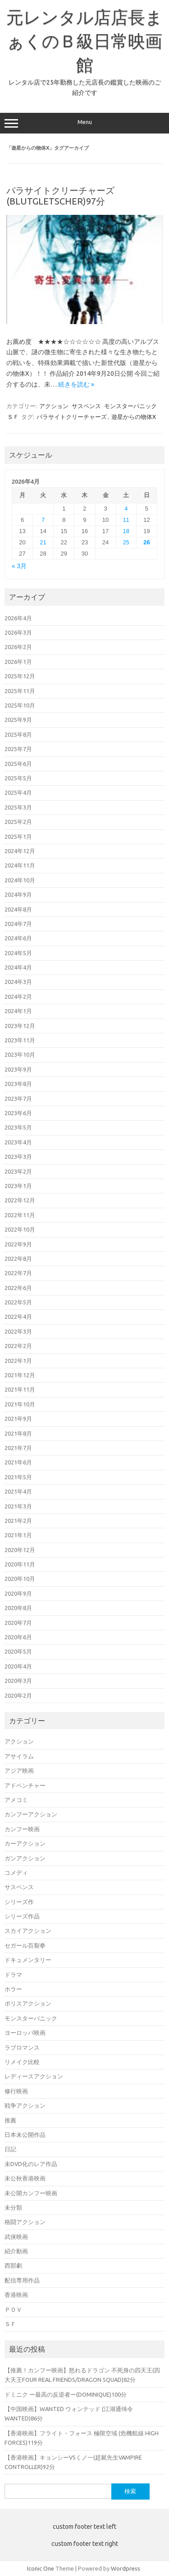 This screenshot has height=2576, width=169. Describe the element at coordinates (18, 1069) in the screenshot. I see `2023年9月` at that location.